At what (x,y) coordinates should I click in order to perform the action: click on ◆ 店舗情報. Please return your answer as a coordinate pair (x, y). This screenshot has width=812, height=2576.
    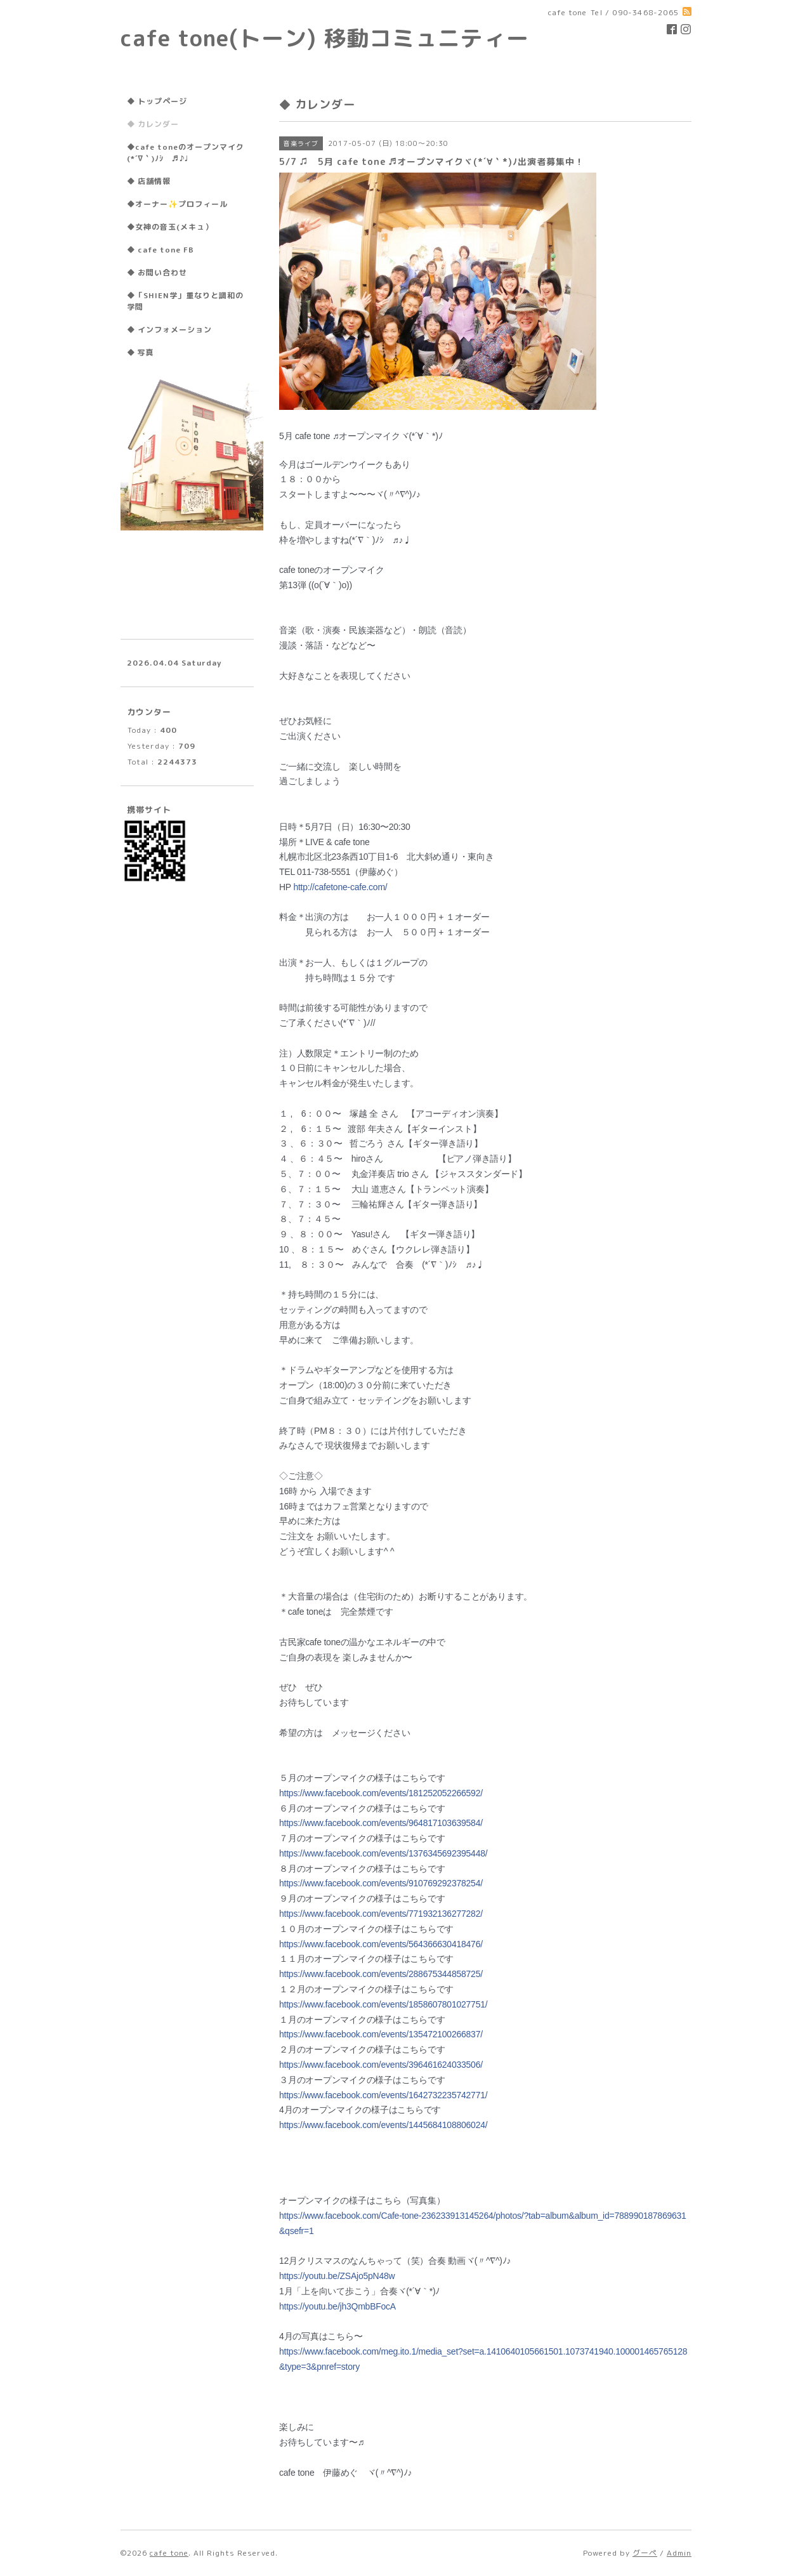
    Looking at the image, I should click on (149, 181).